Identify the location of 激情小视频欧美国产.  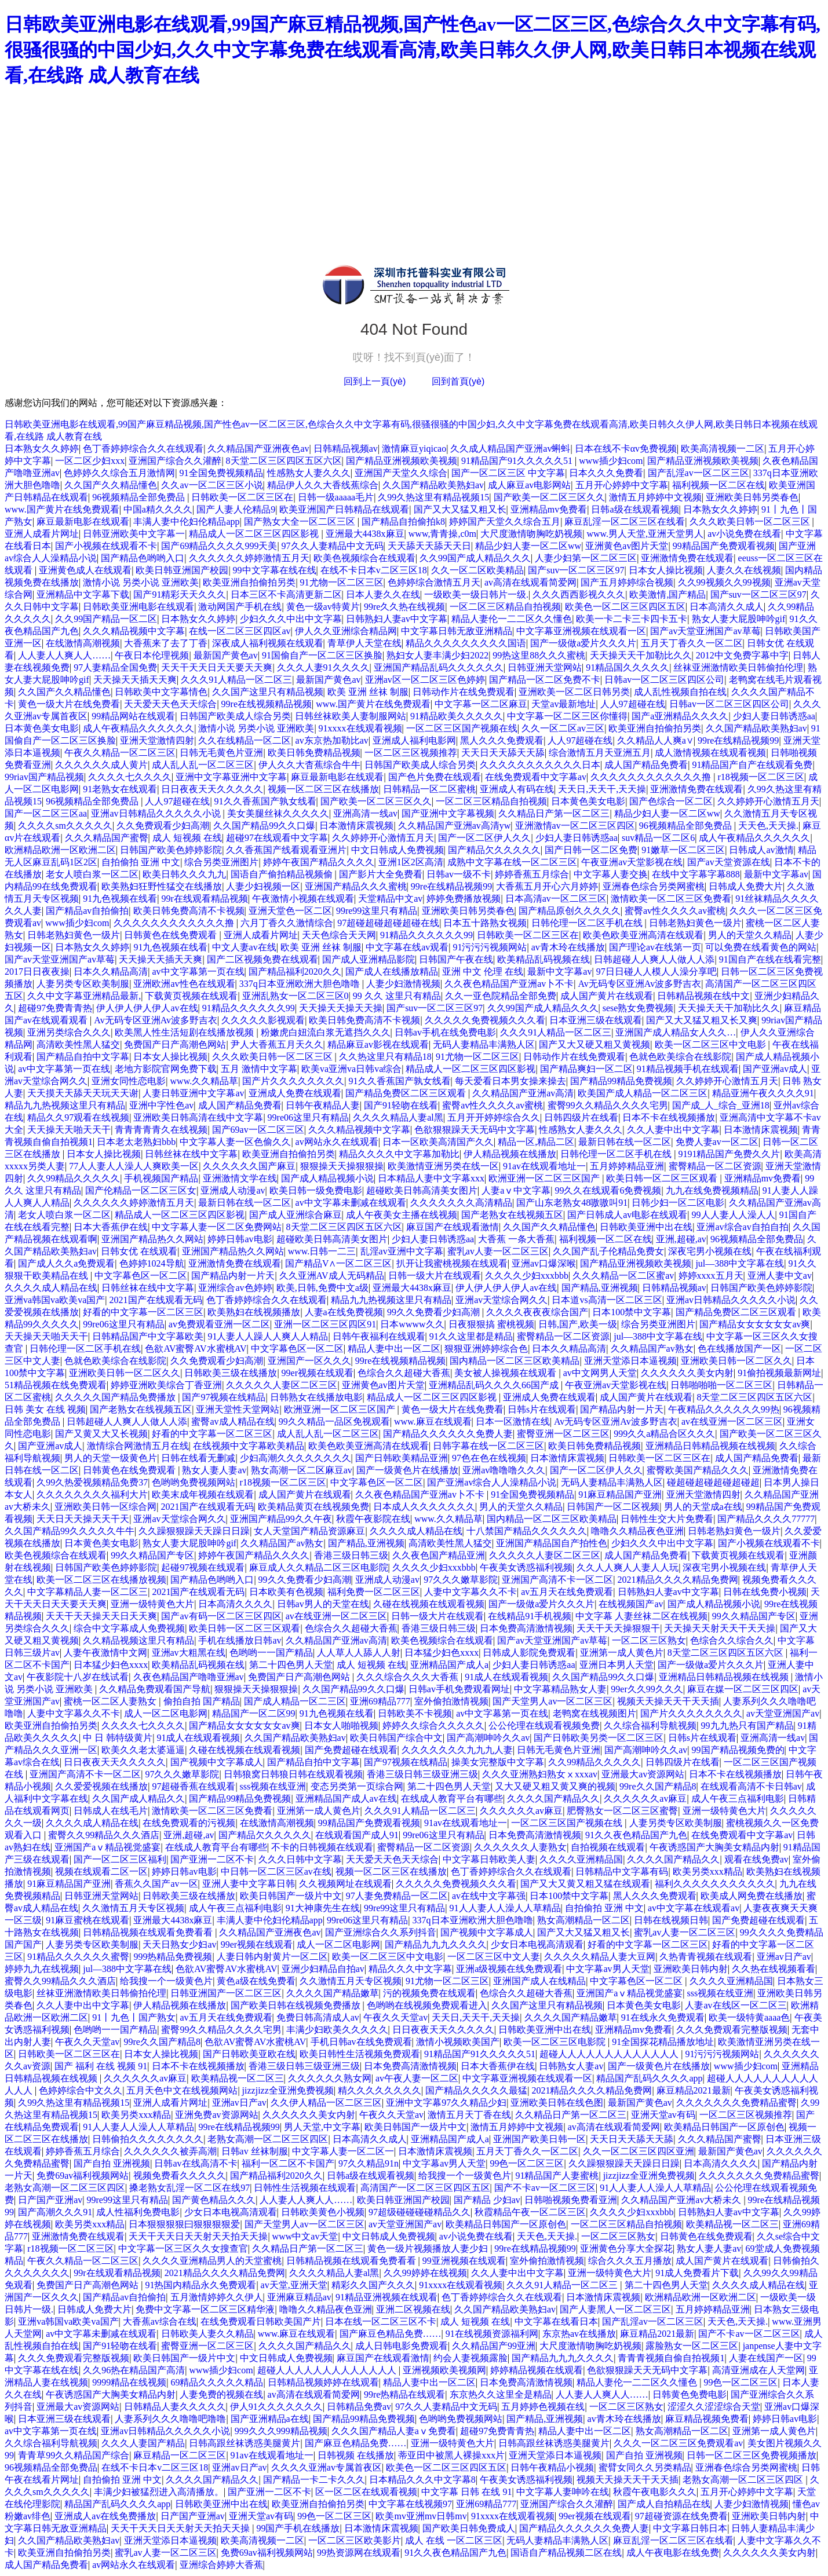
(457, 2042).